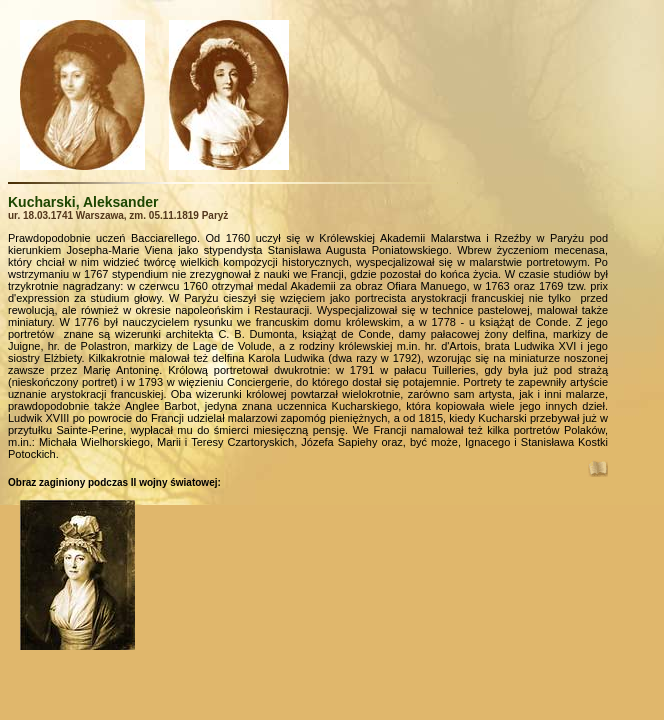 The width and height of the screenshot is (664, 720). I want to click on ur. 18.03.1741 Warszawa, zm. 05.11.1819 Paryż, so click(118, 215).